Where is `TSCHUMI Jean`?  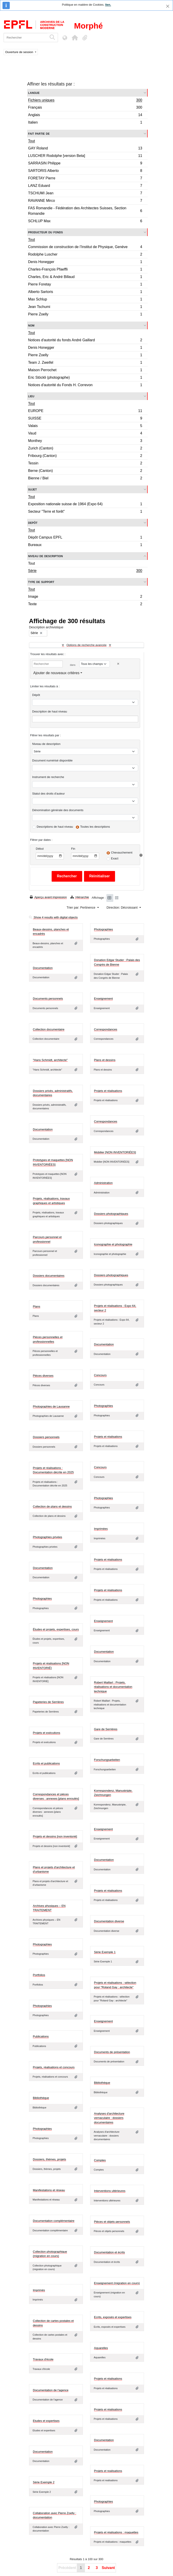 TSCHUMI Jean is located at coordinates (85, 193).